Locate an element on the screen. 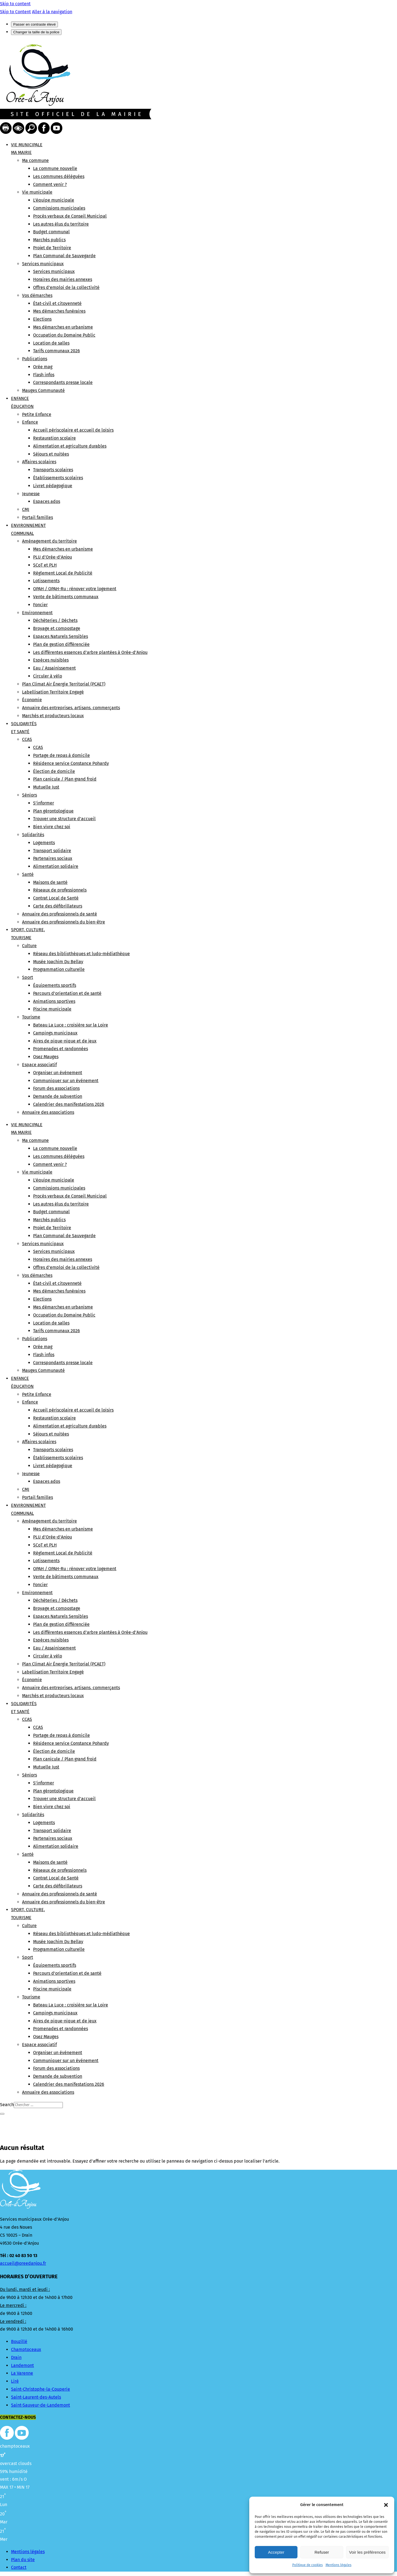  Espaces ados [link] is located at coordinates (46, 501).